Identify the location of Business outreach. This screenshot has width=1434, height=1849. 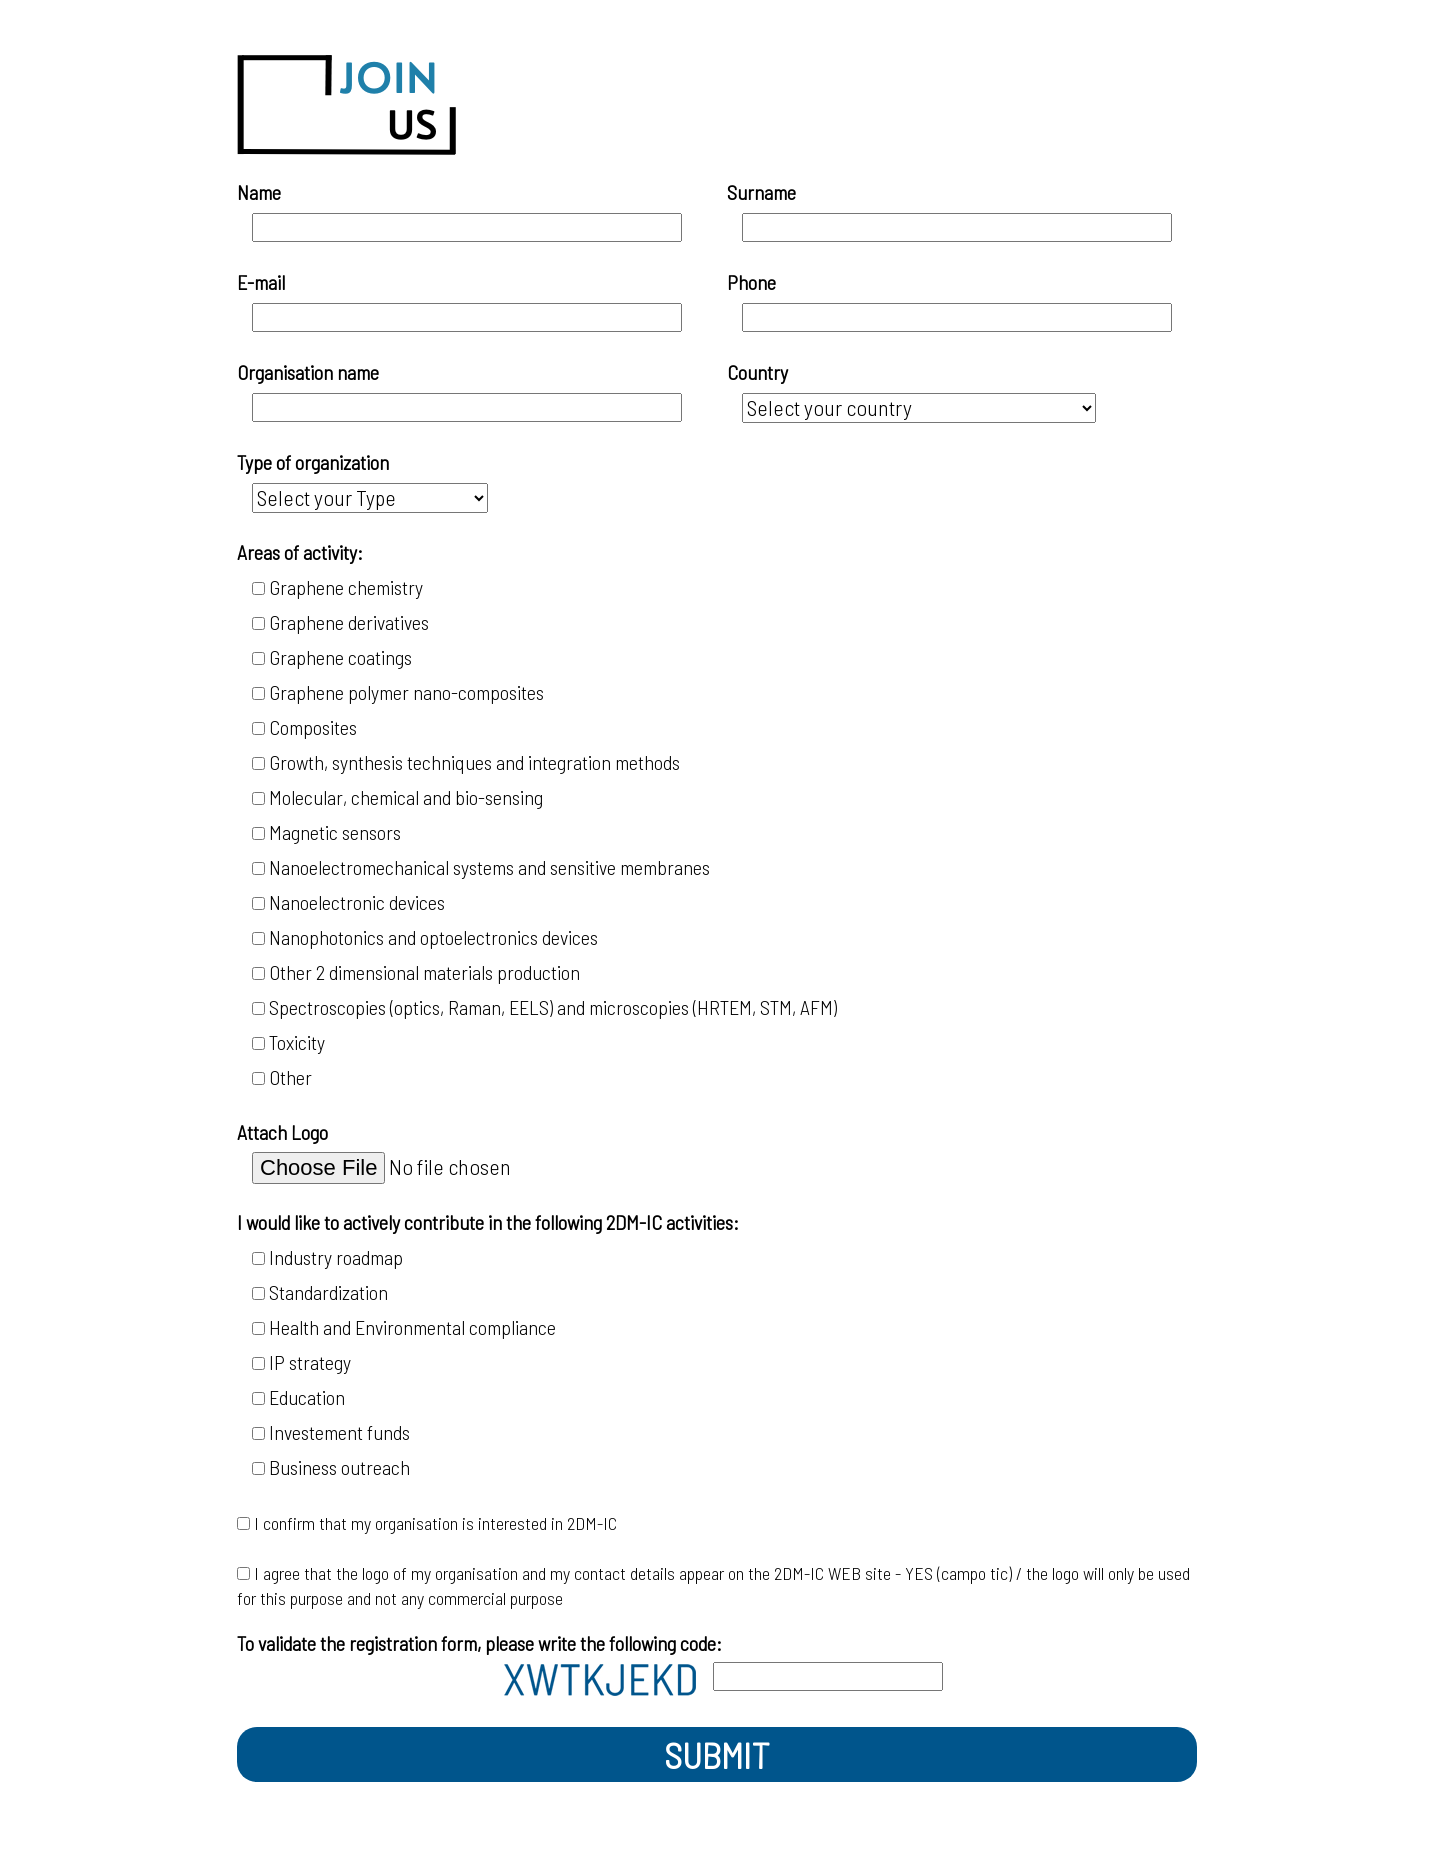
(339, 1467).